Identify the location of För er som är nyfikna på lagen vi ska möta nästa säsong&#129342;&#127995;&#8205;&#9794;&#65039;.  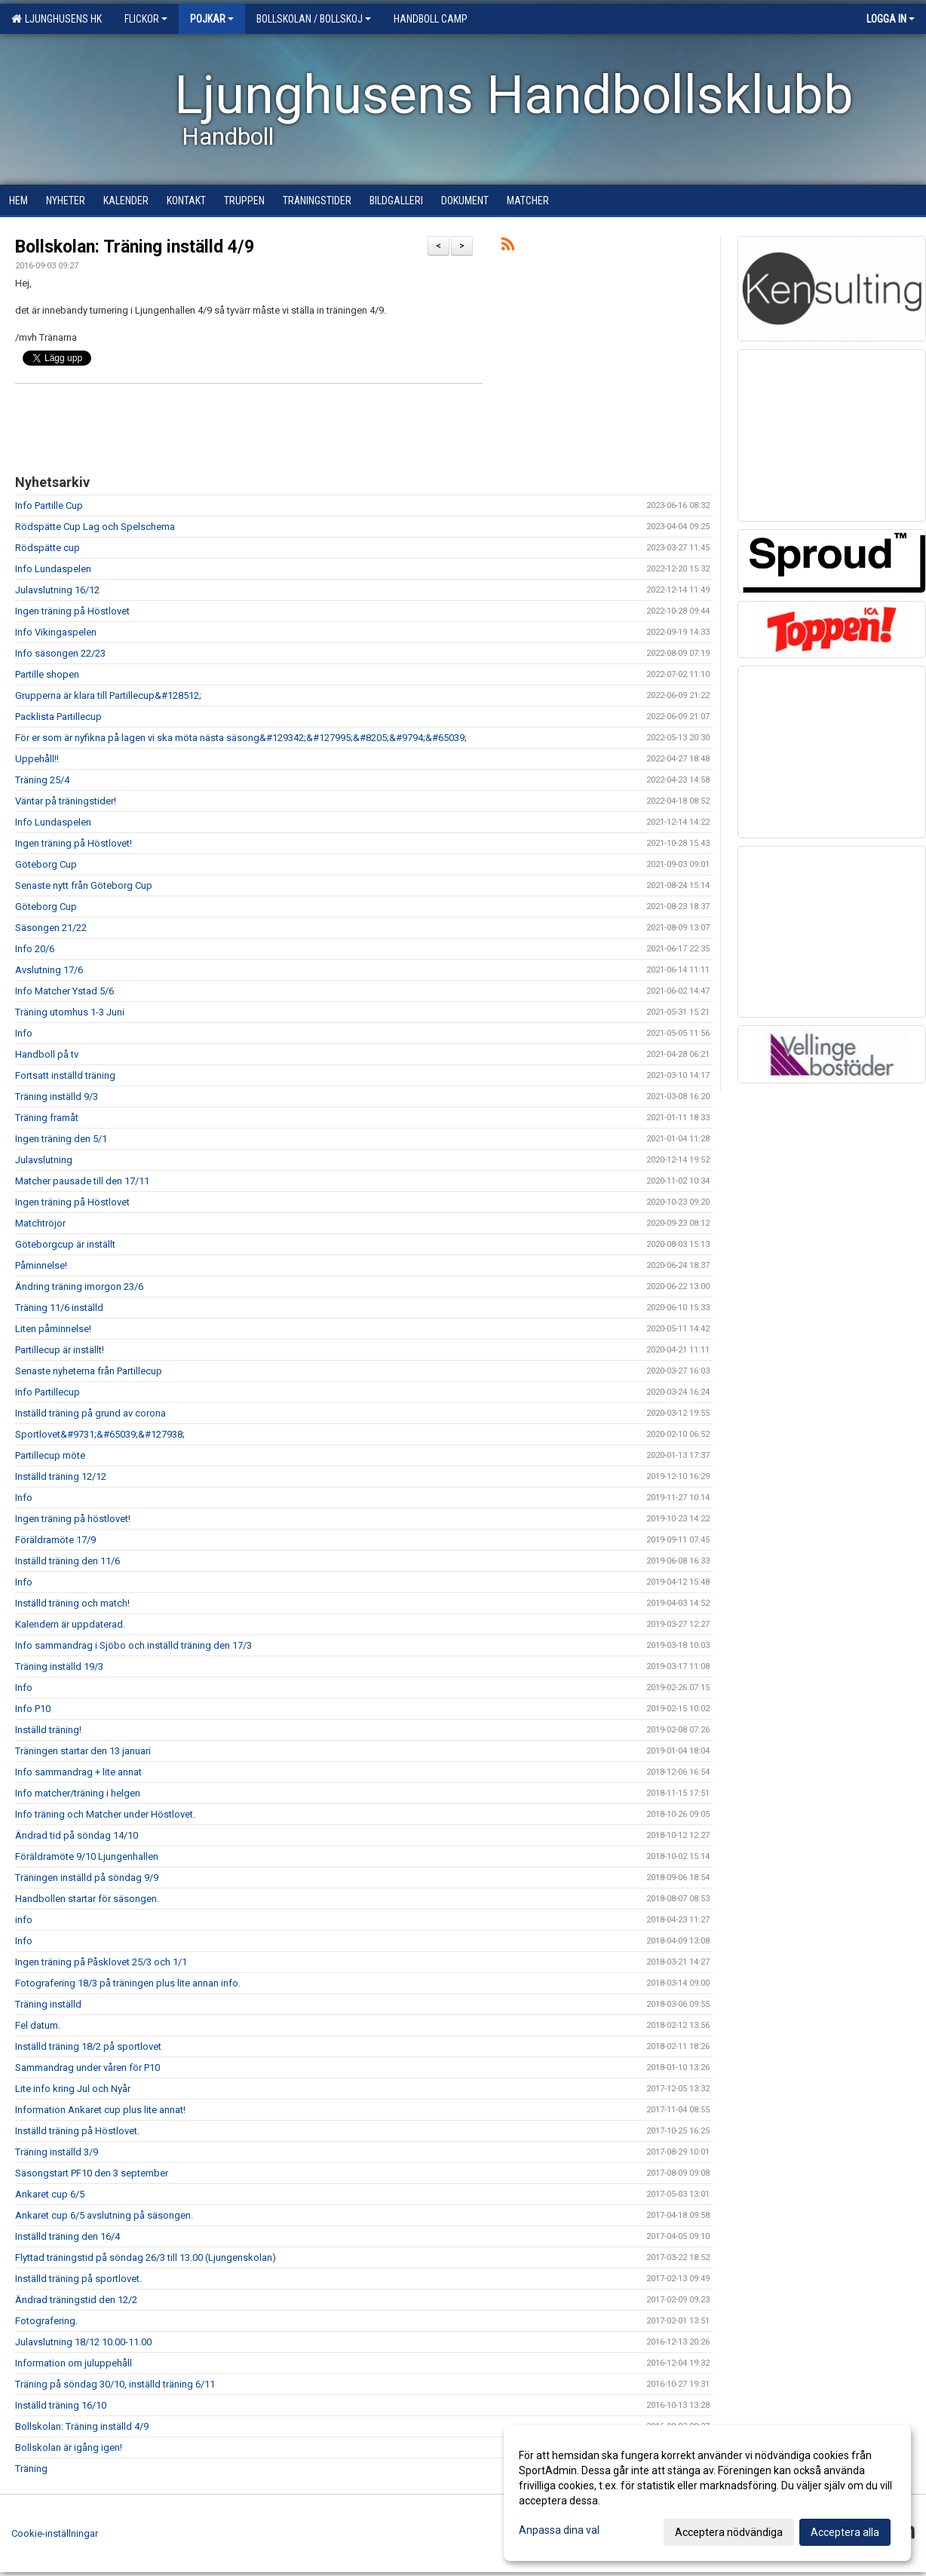
(241, 737).